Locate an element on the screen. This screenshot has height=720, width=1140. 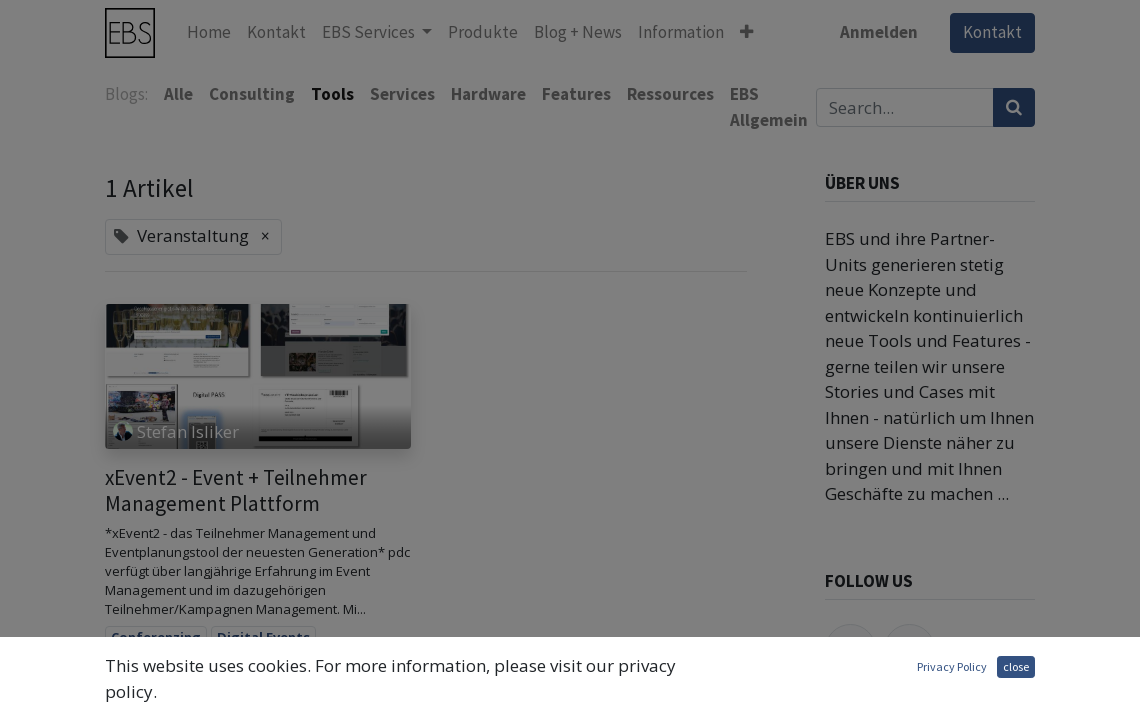
[button] is located at coordinates (746, 33).